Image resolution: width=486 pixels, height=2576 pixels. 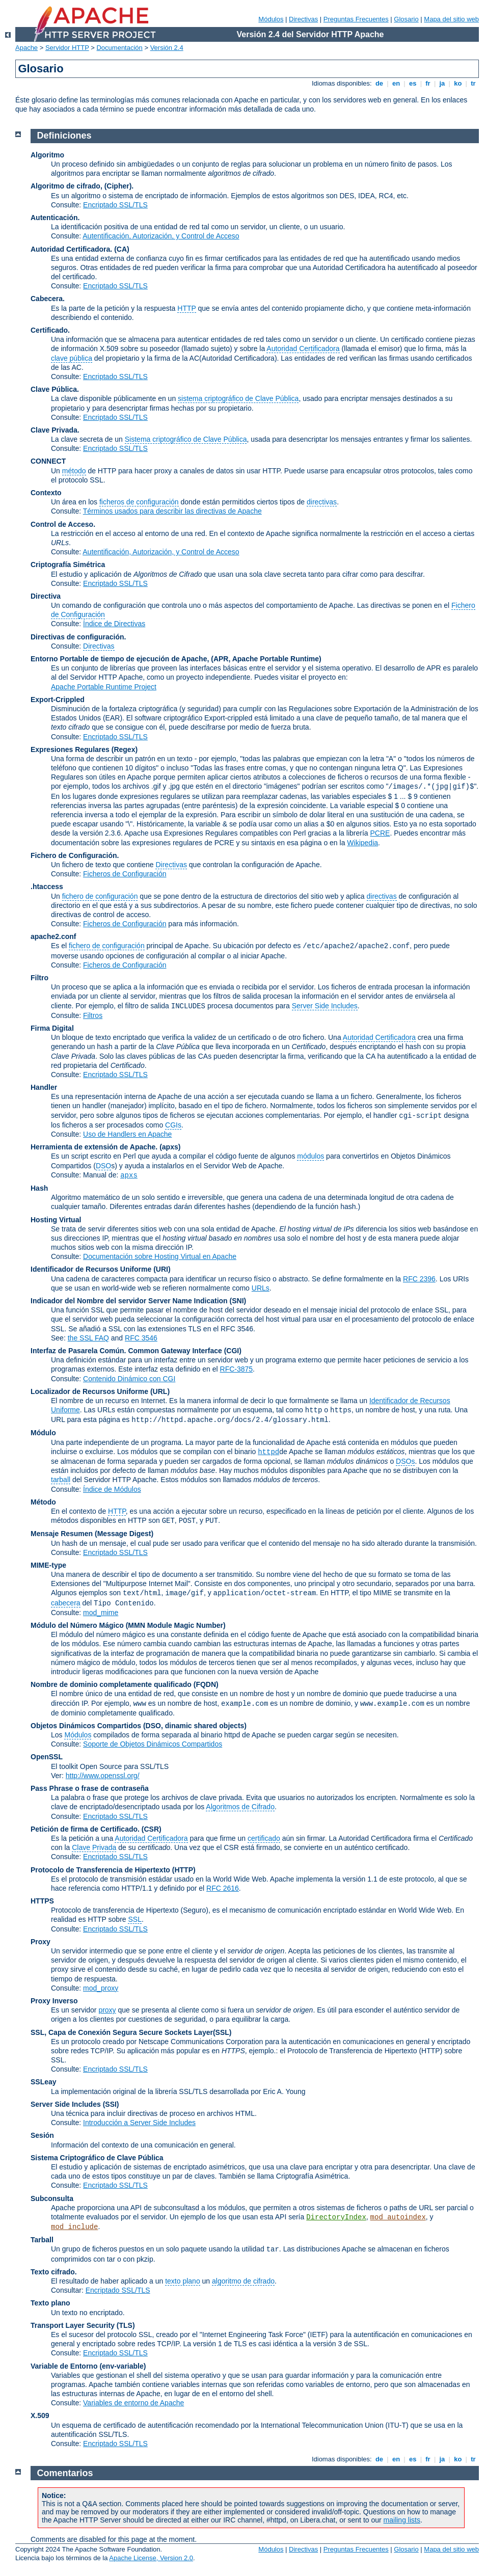 What do you see at coordinates (100, 1612) in the screenshot?
I see `mod_mime` at bounding box center [100, 1612].